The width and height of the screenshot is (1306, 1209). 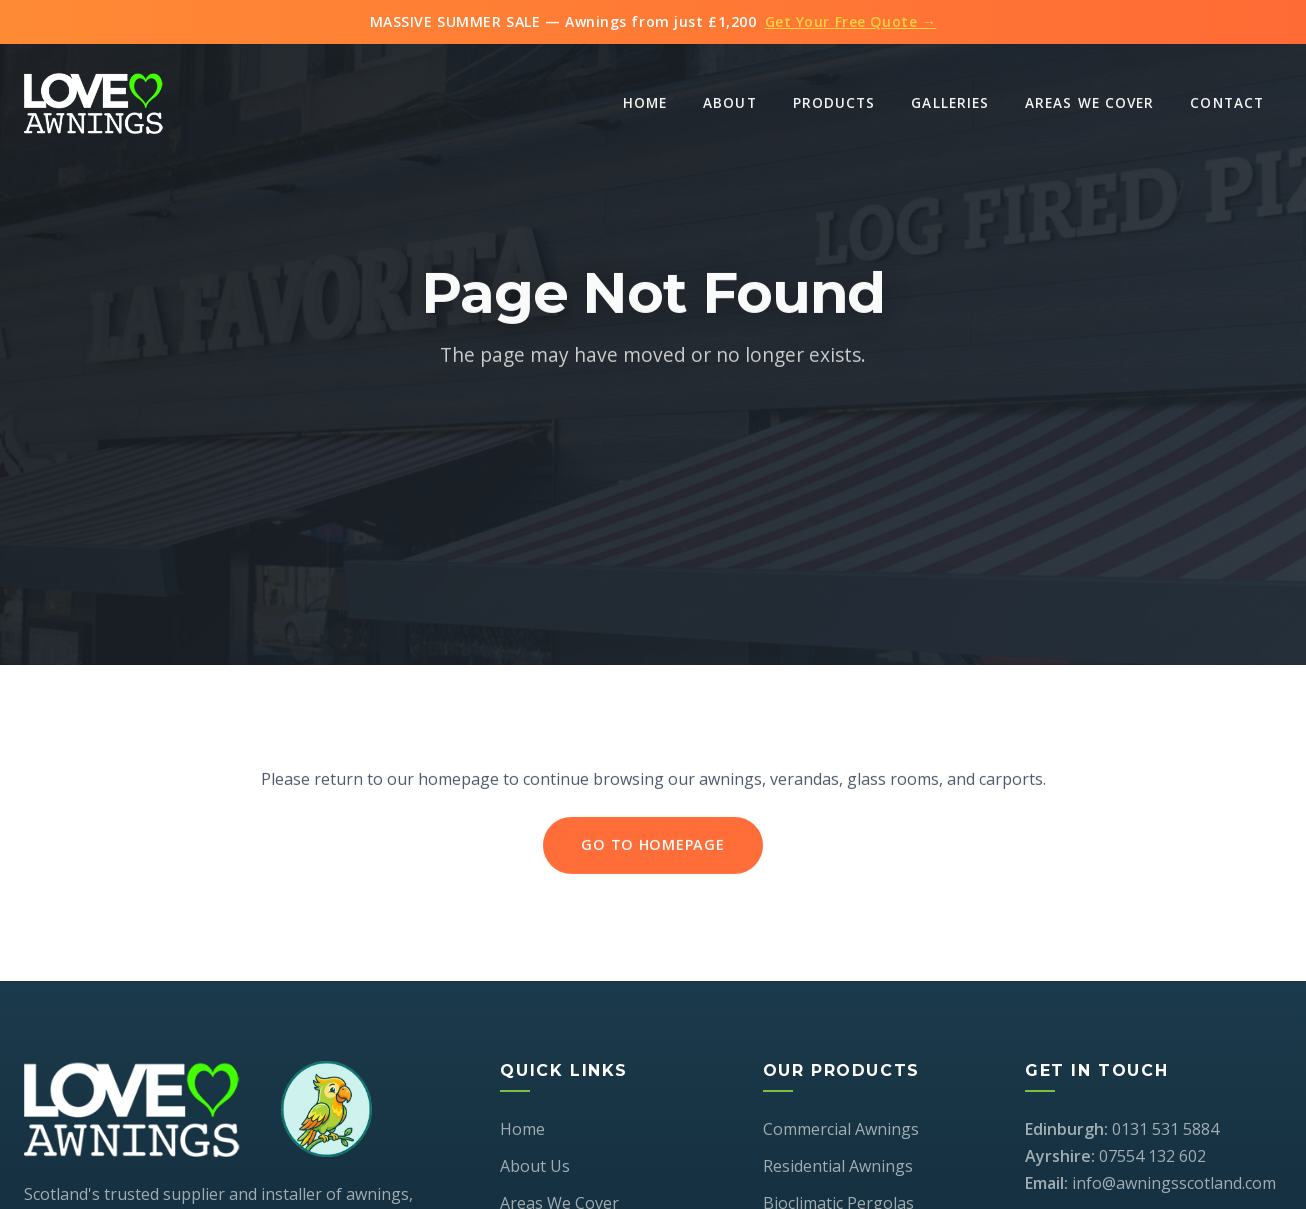 What do you see at coordinates (1152, 1156) in the screenshot?
I see `07554 132 602` at bounding box center [1152, 1156].